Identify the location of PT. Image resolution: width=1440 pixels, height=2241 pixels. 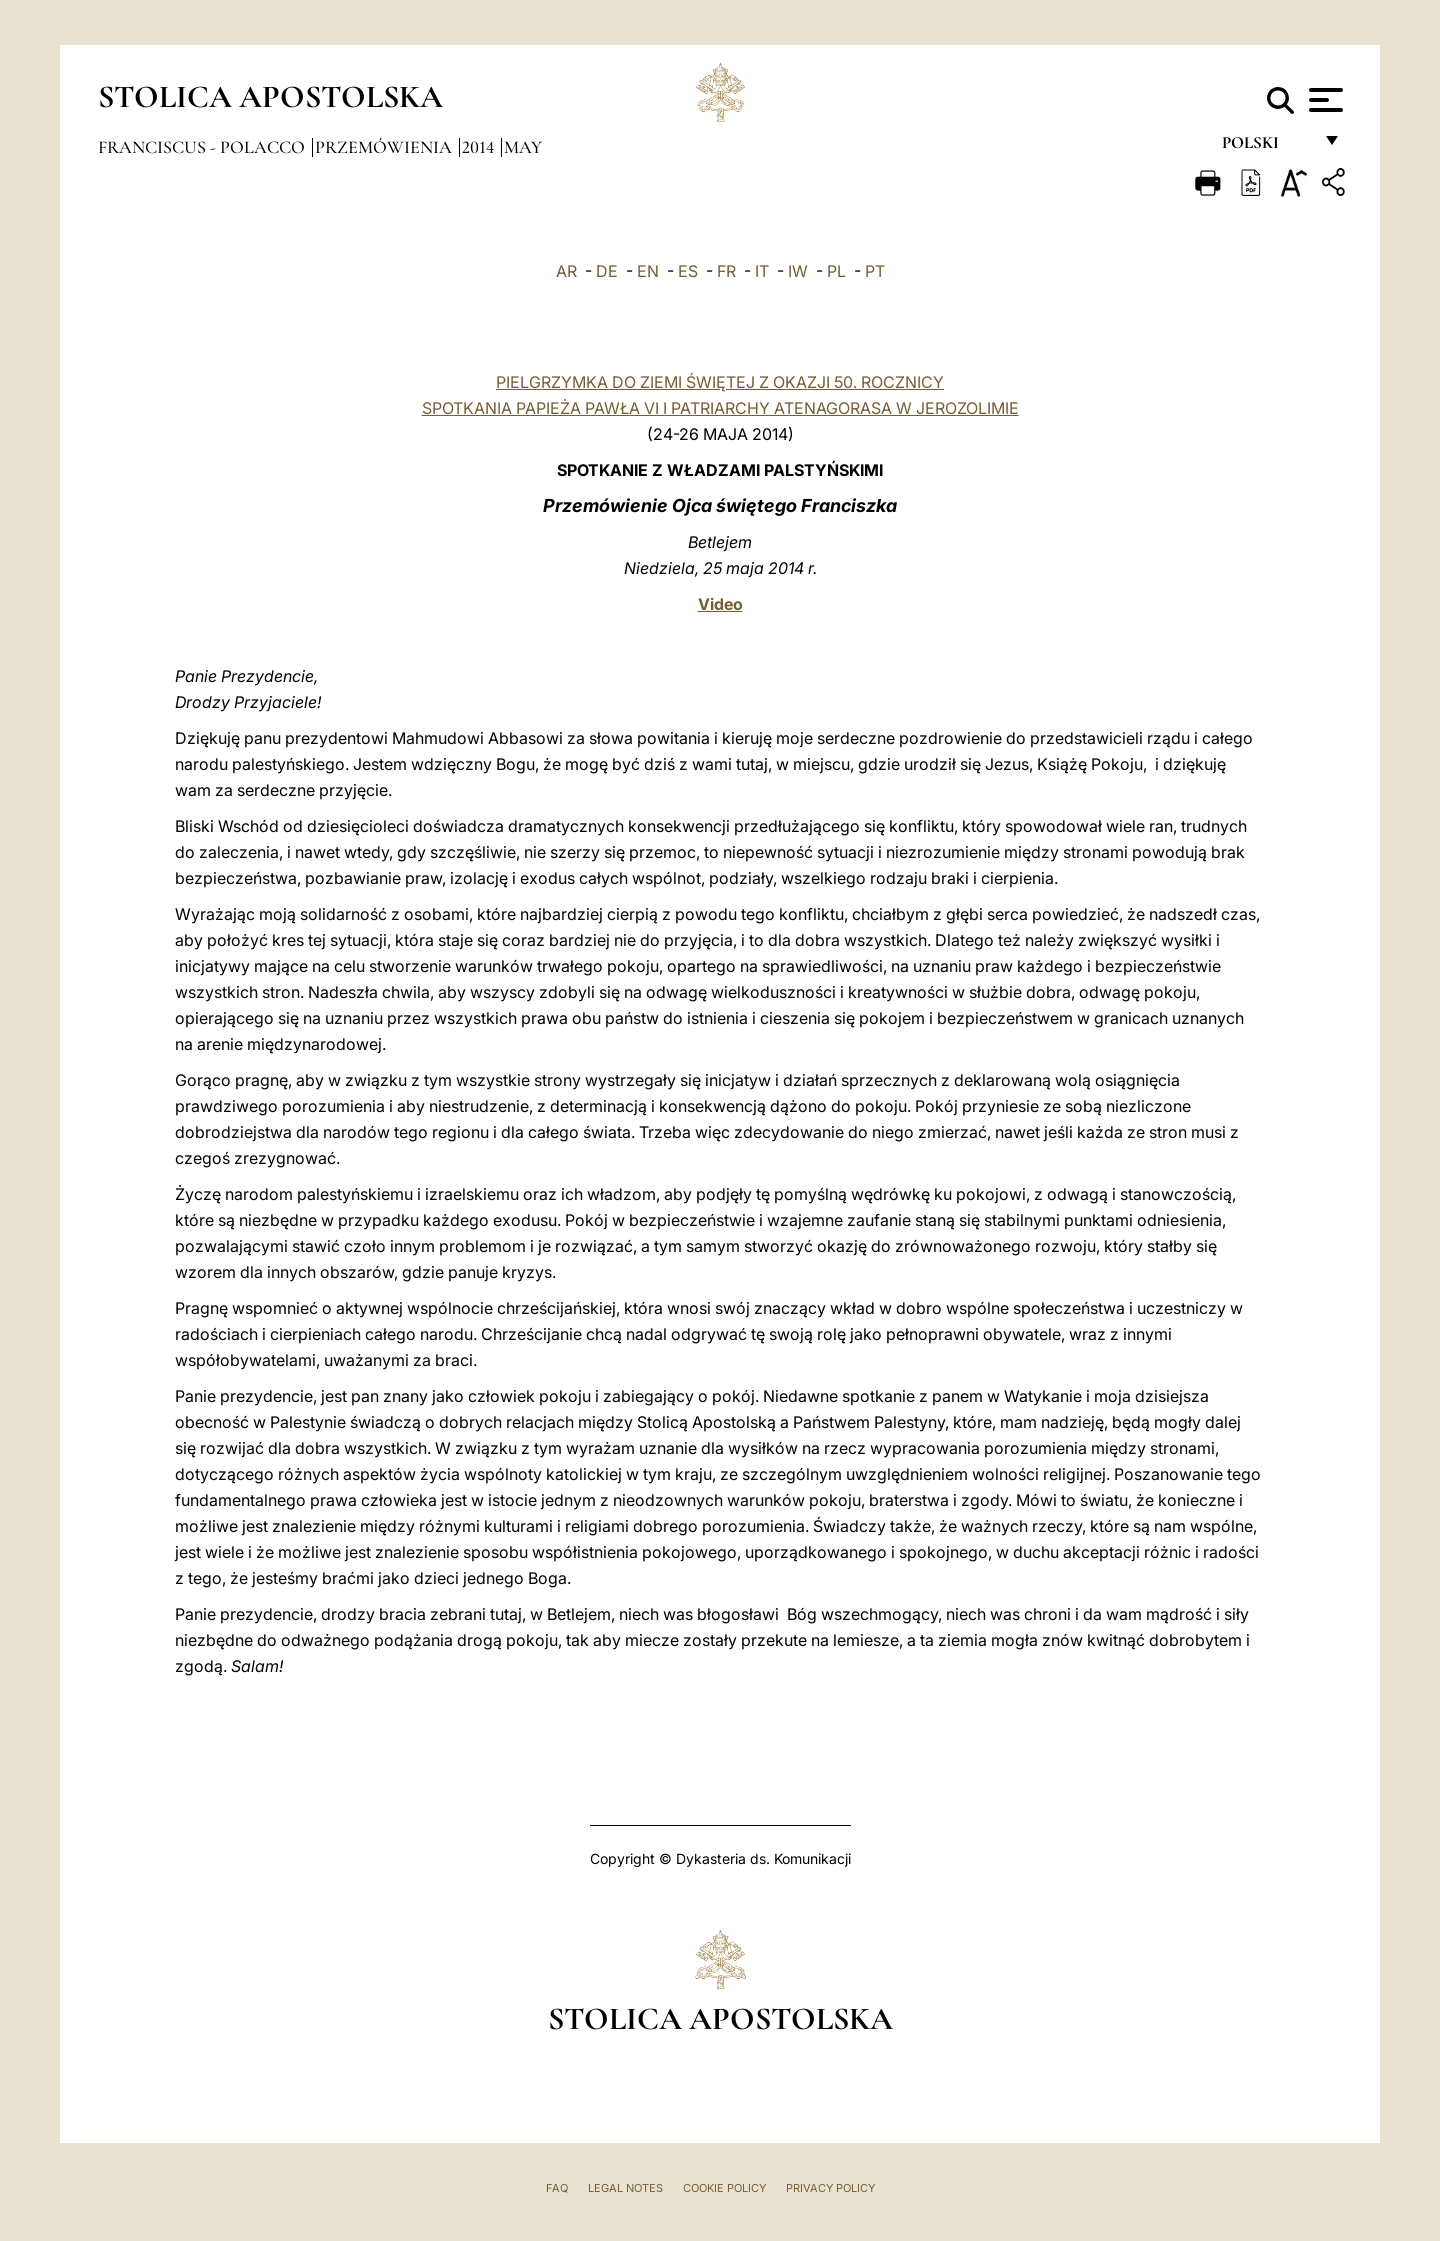
(875, 271).